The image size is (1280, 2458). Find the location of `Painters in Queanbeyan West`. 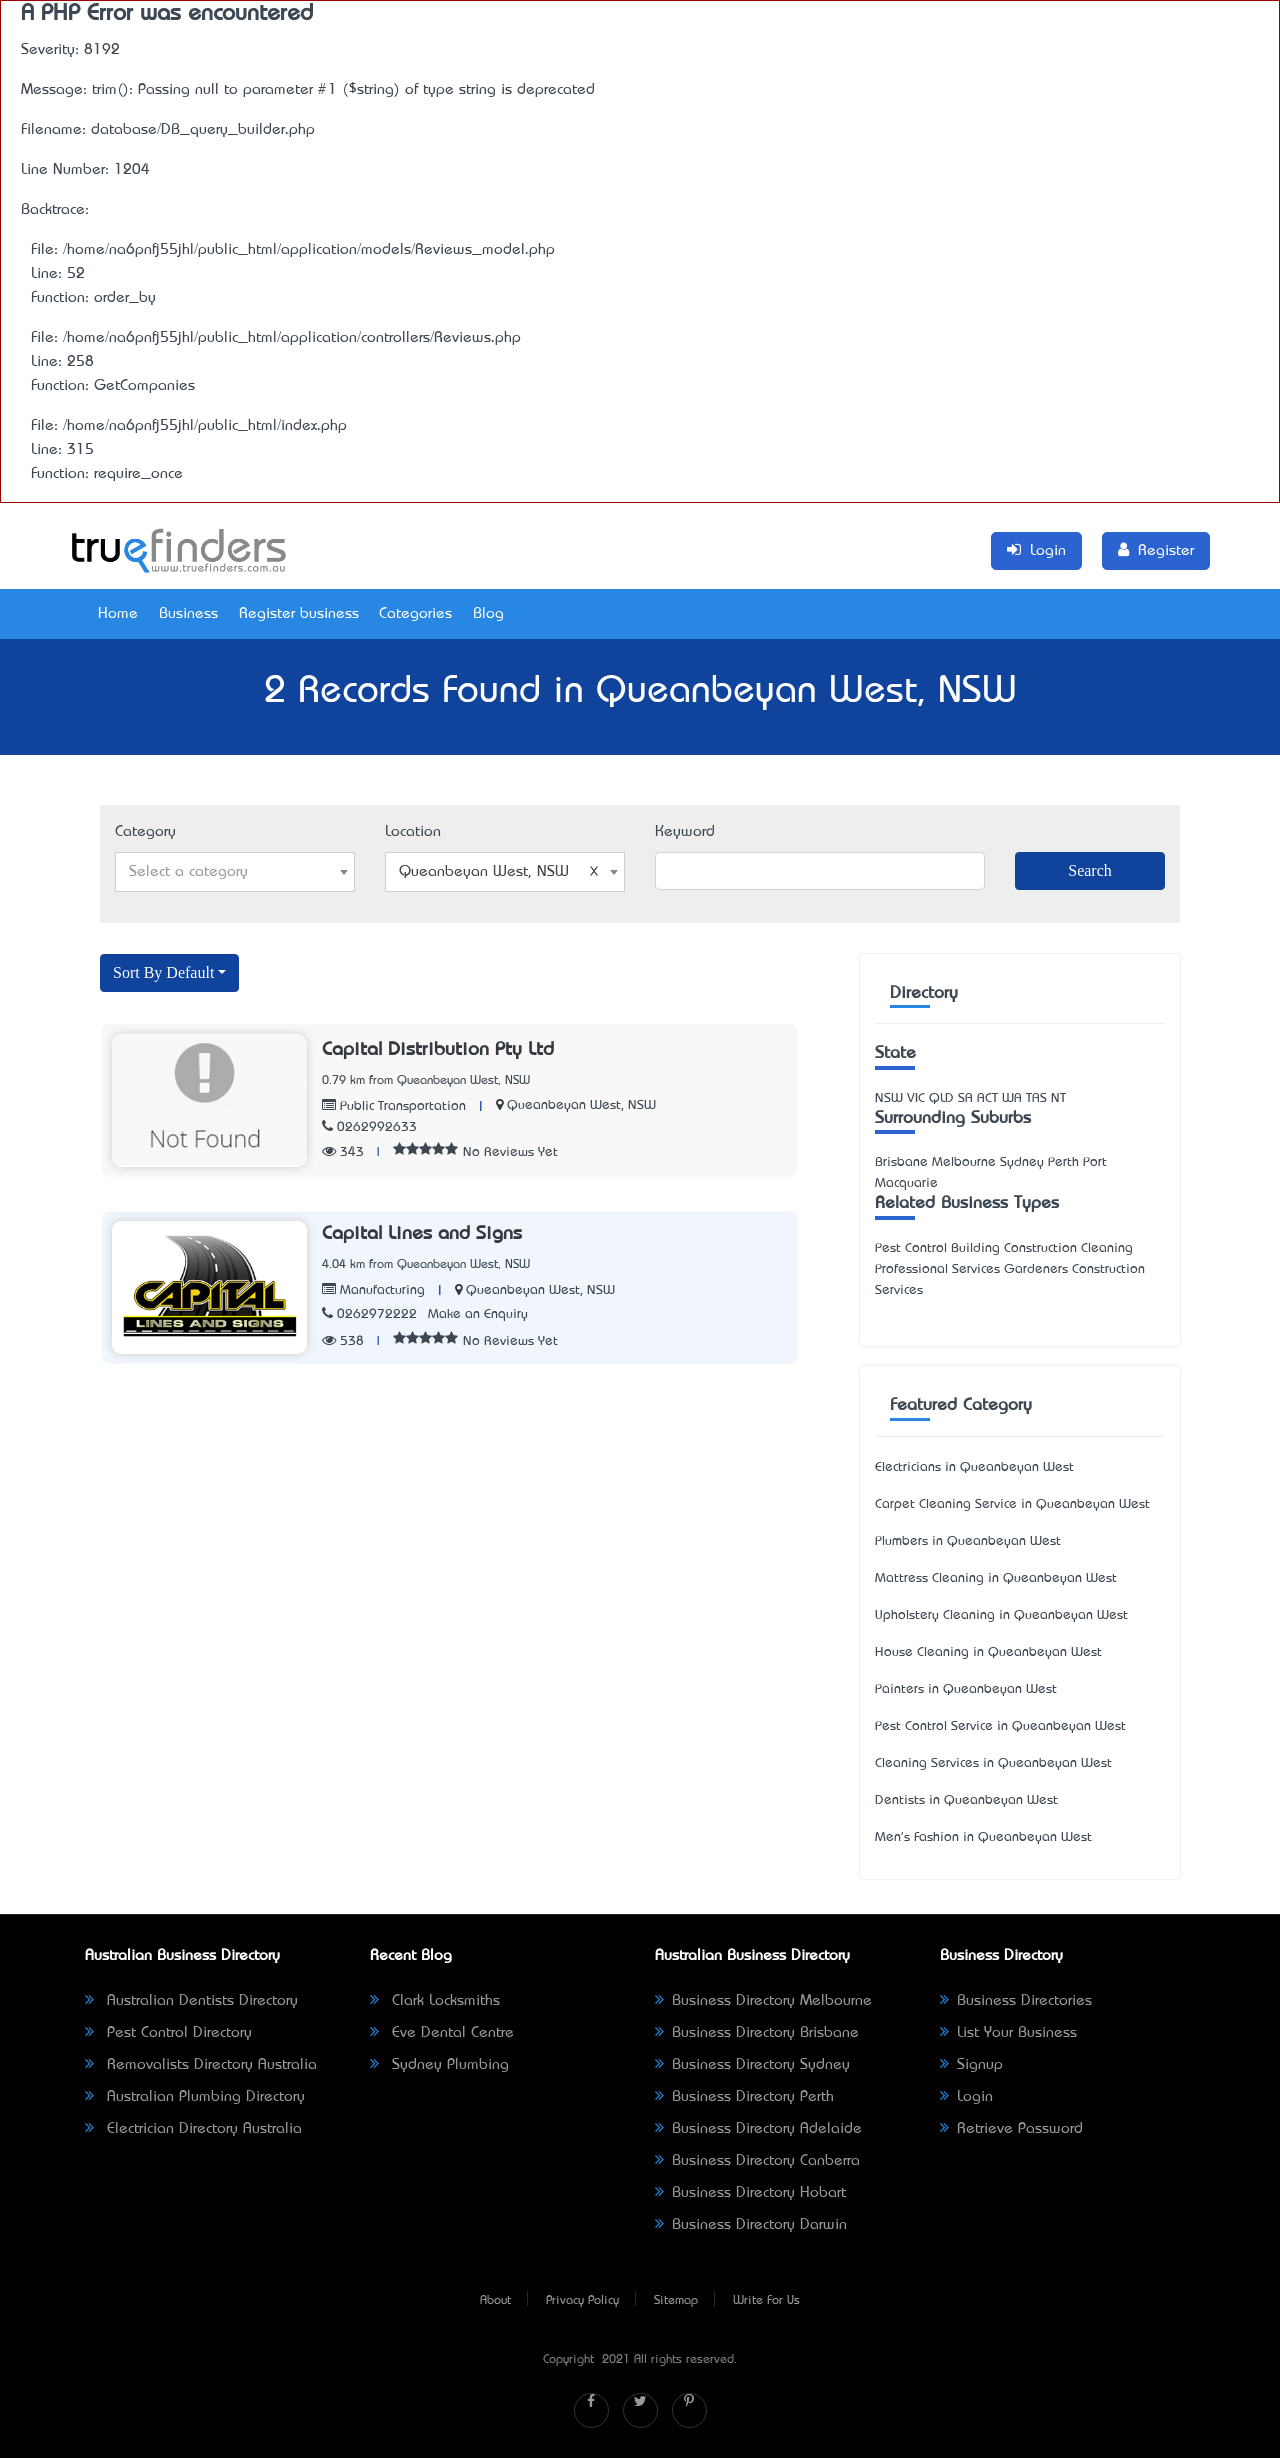

Painters in Queanbeyan West is located at coordinates (966, 1689).